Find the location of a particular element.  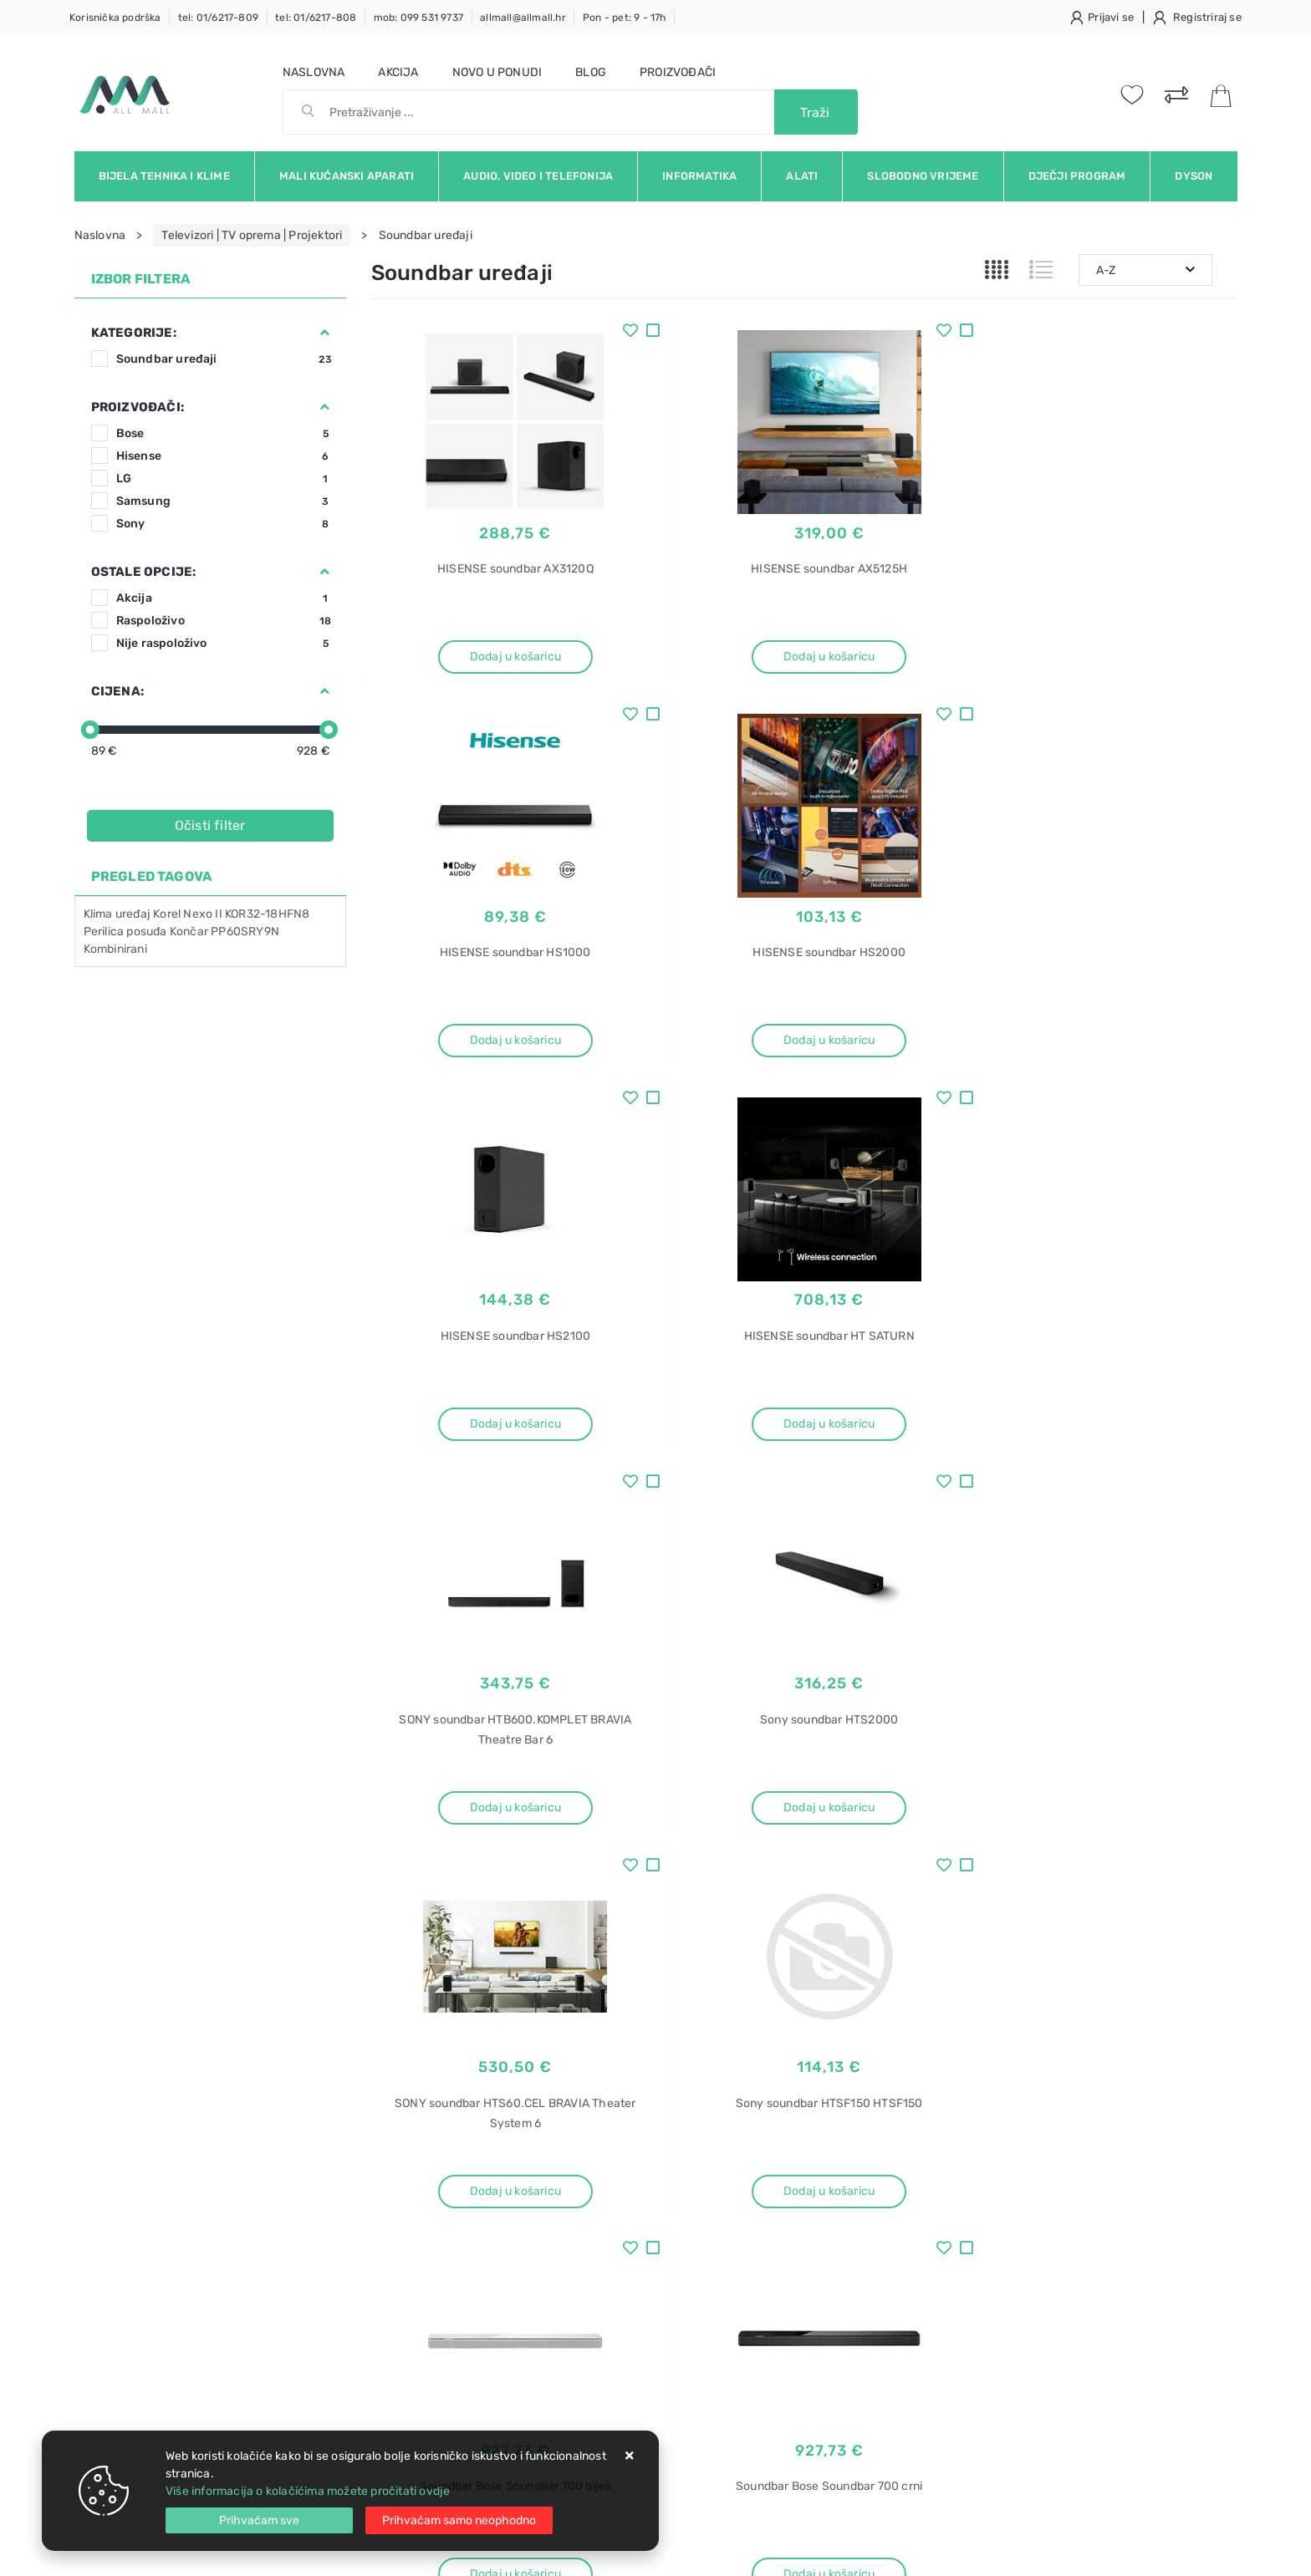

Pećnica Electrolux EZB3411AOX is located at coordinates (1053, 2244).